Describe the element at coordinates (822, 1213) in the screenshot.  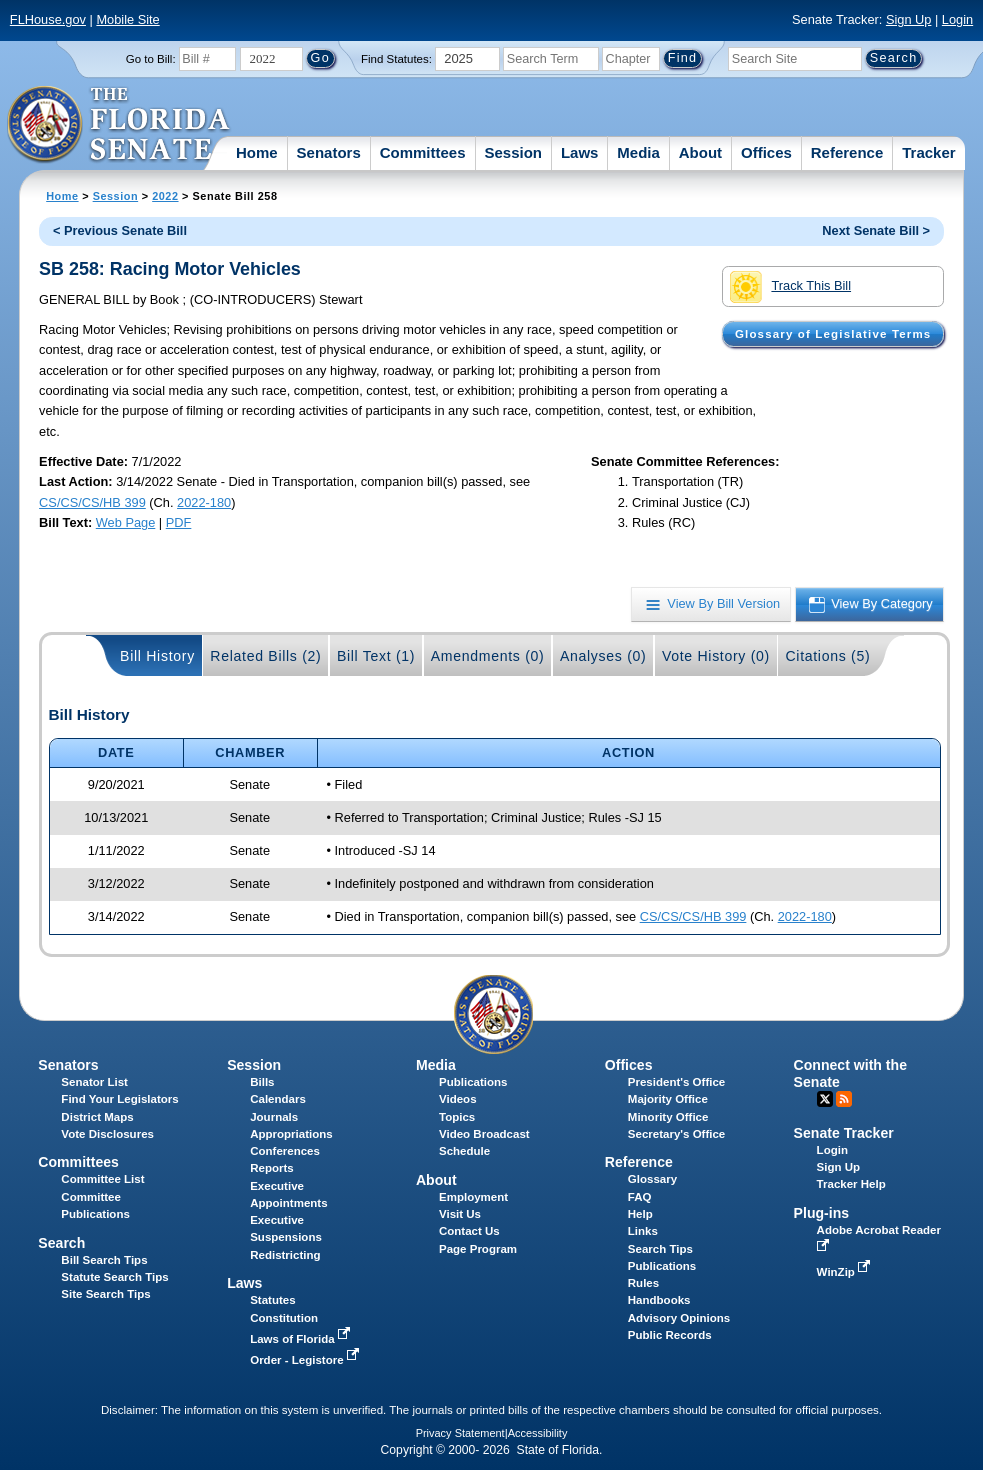
I see `Plug-ins` at that location.